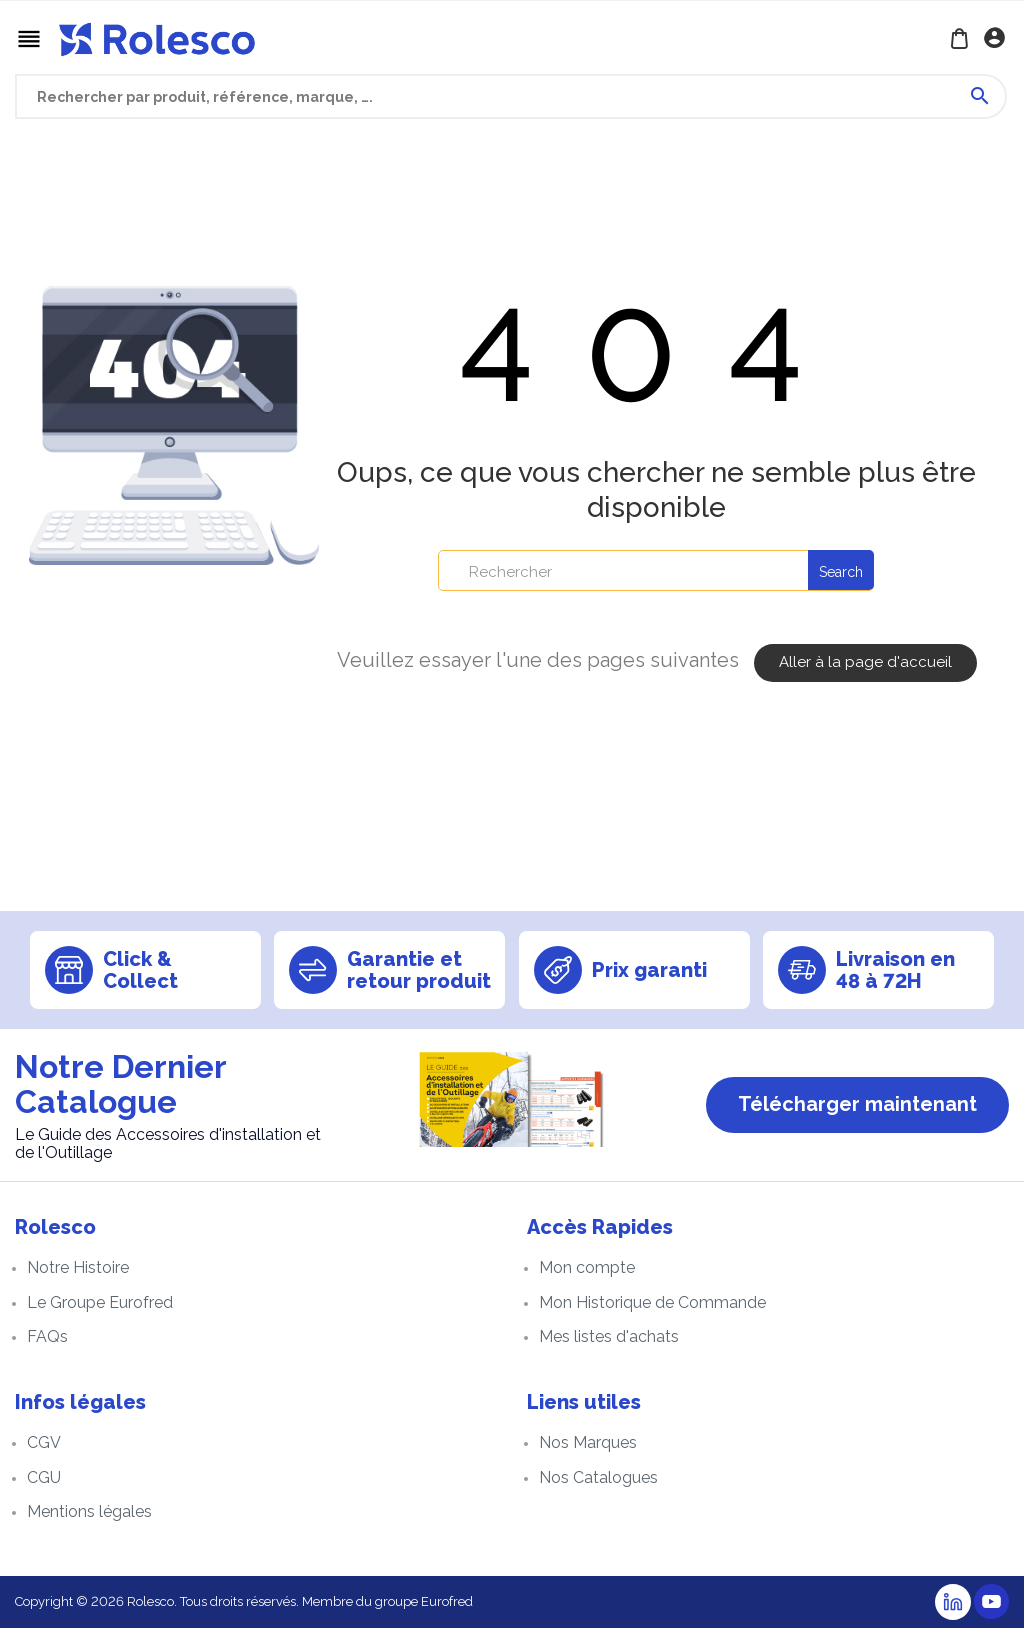 This screenshot has height=1628, width=1024. Describe the element at coordinates (588, 1442) in the screenshot. I see `Nos Marques` at that location.